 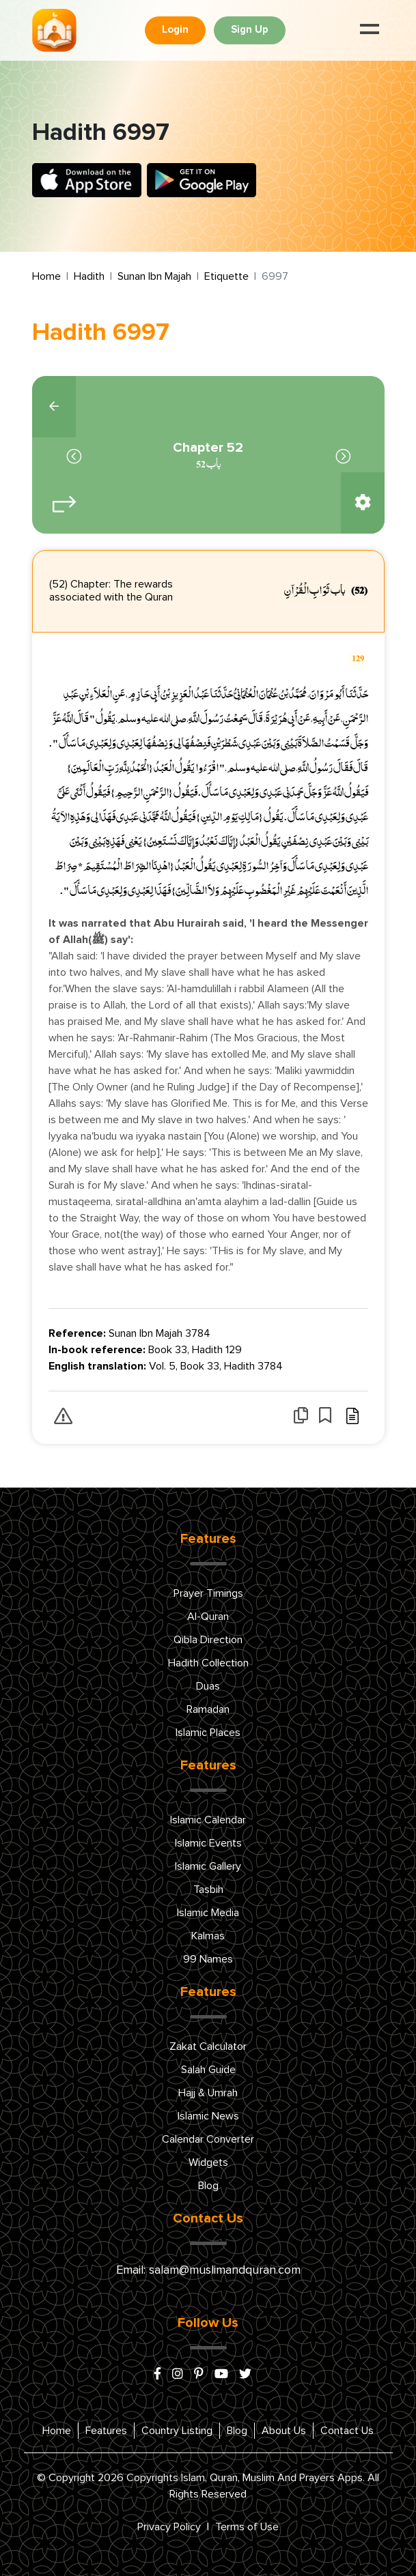 I want to click on Sunan Ibn Majah, so click(x=154, y=276).